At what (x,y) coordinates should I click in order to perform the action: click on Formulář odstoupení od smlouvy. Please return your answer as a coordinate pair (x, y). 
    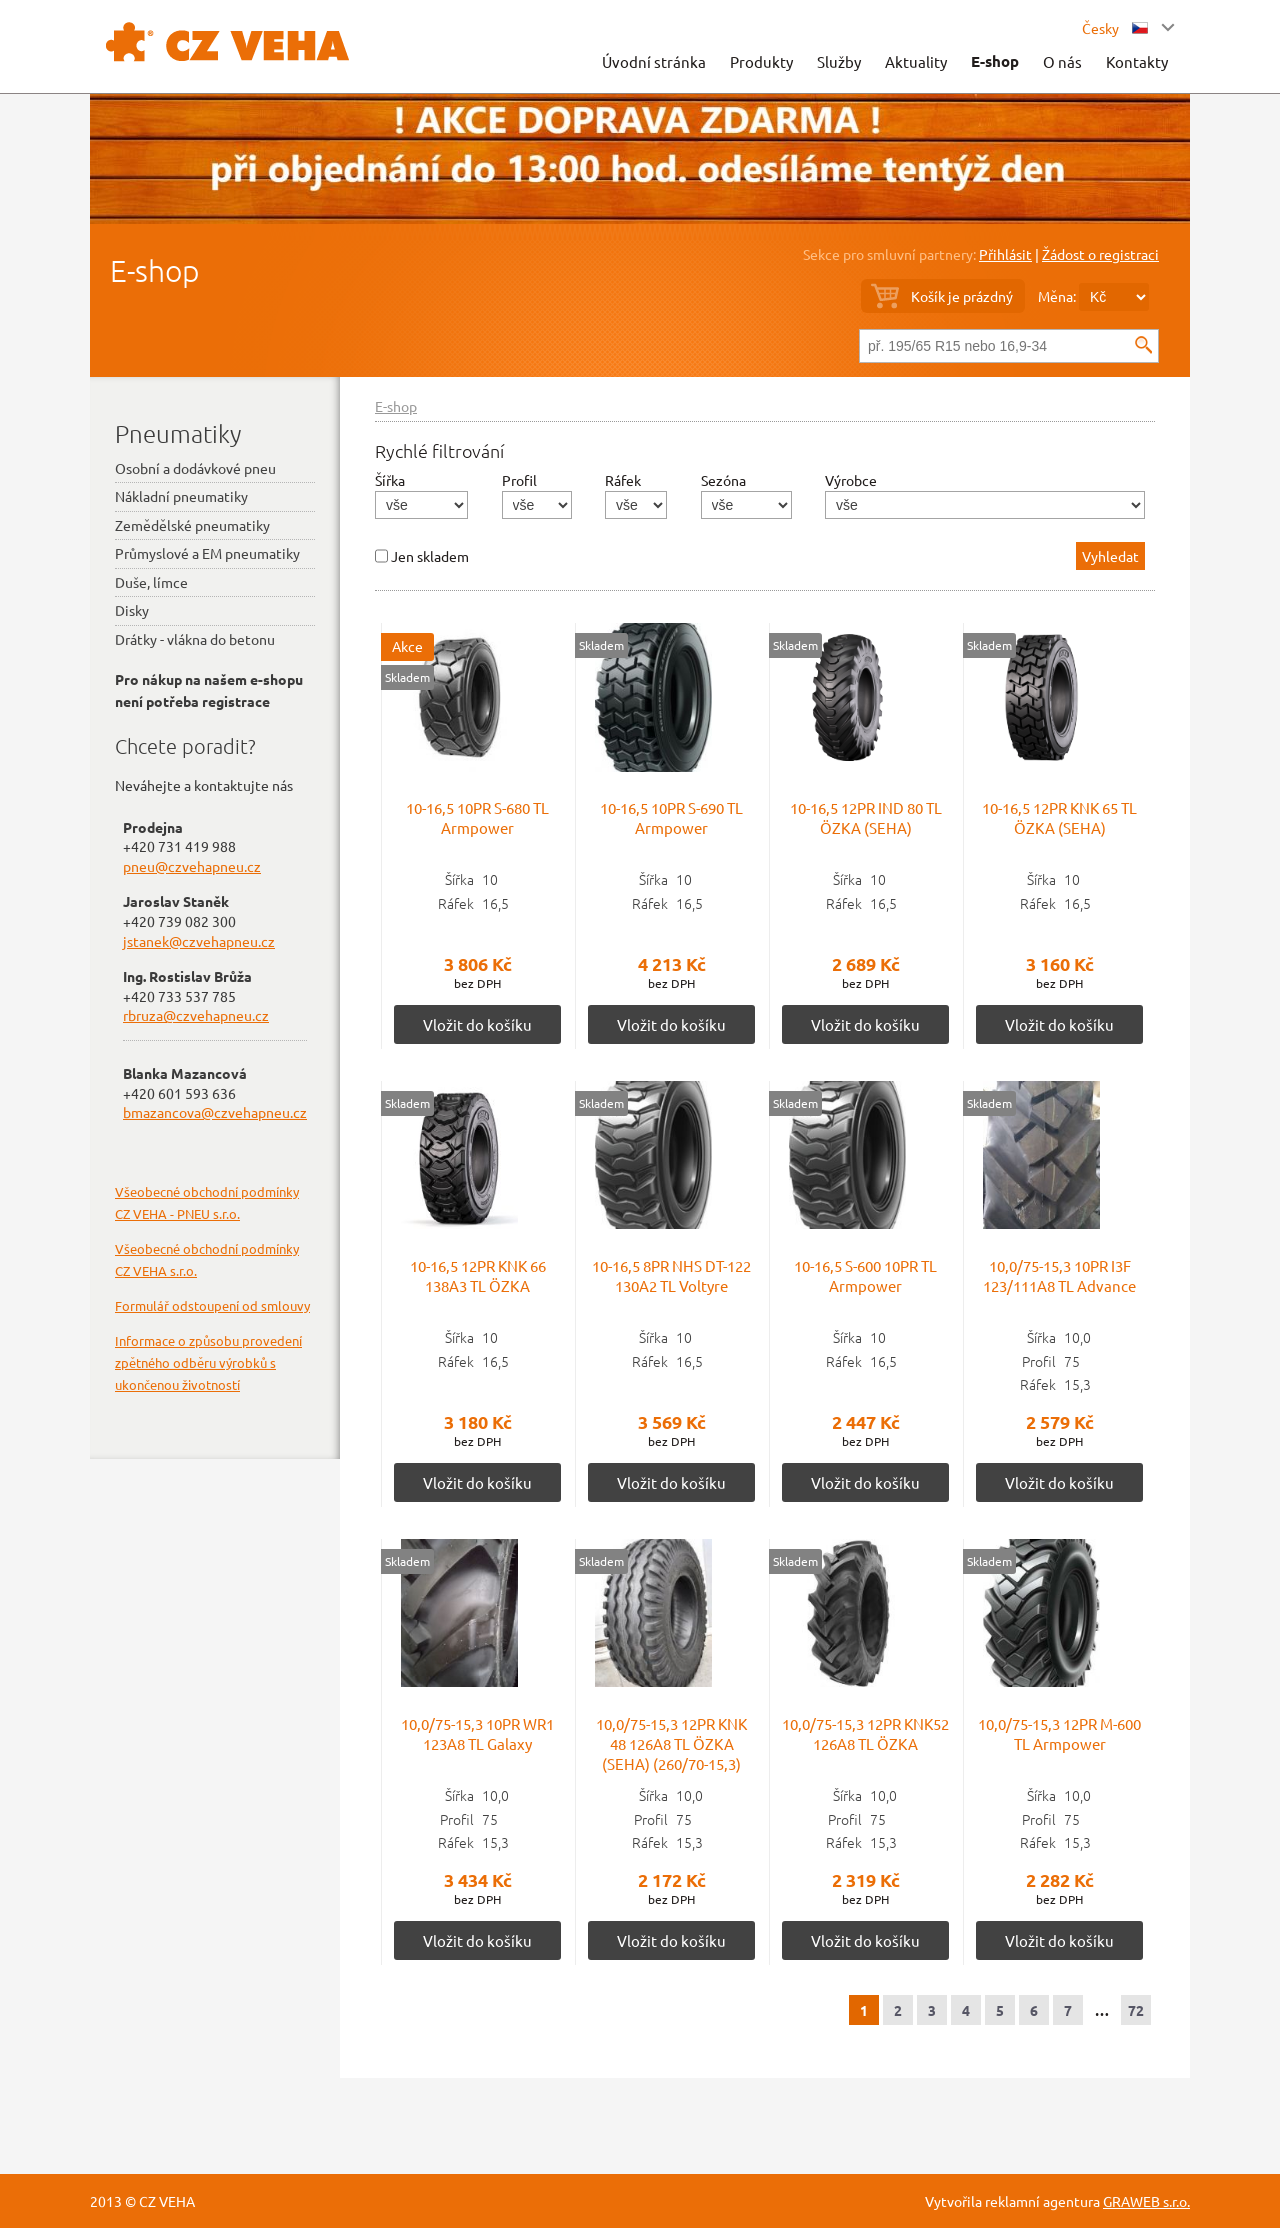
    Looking at the image, I should click on (212, 1305).